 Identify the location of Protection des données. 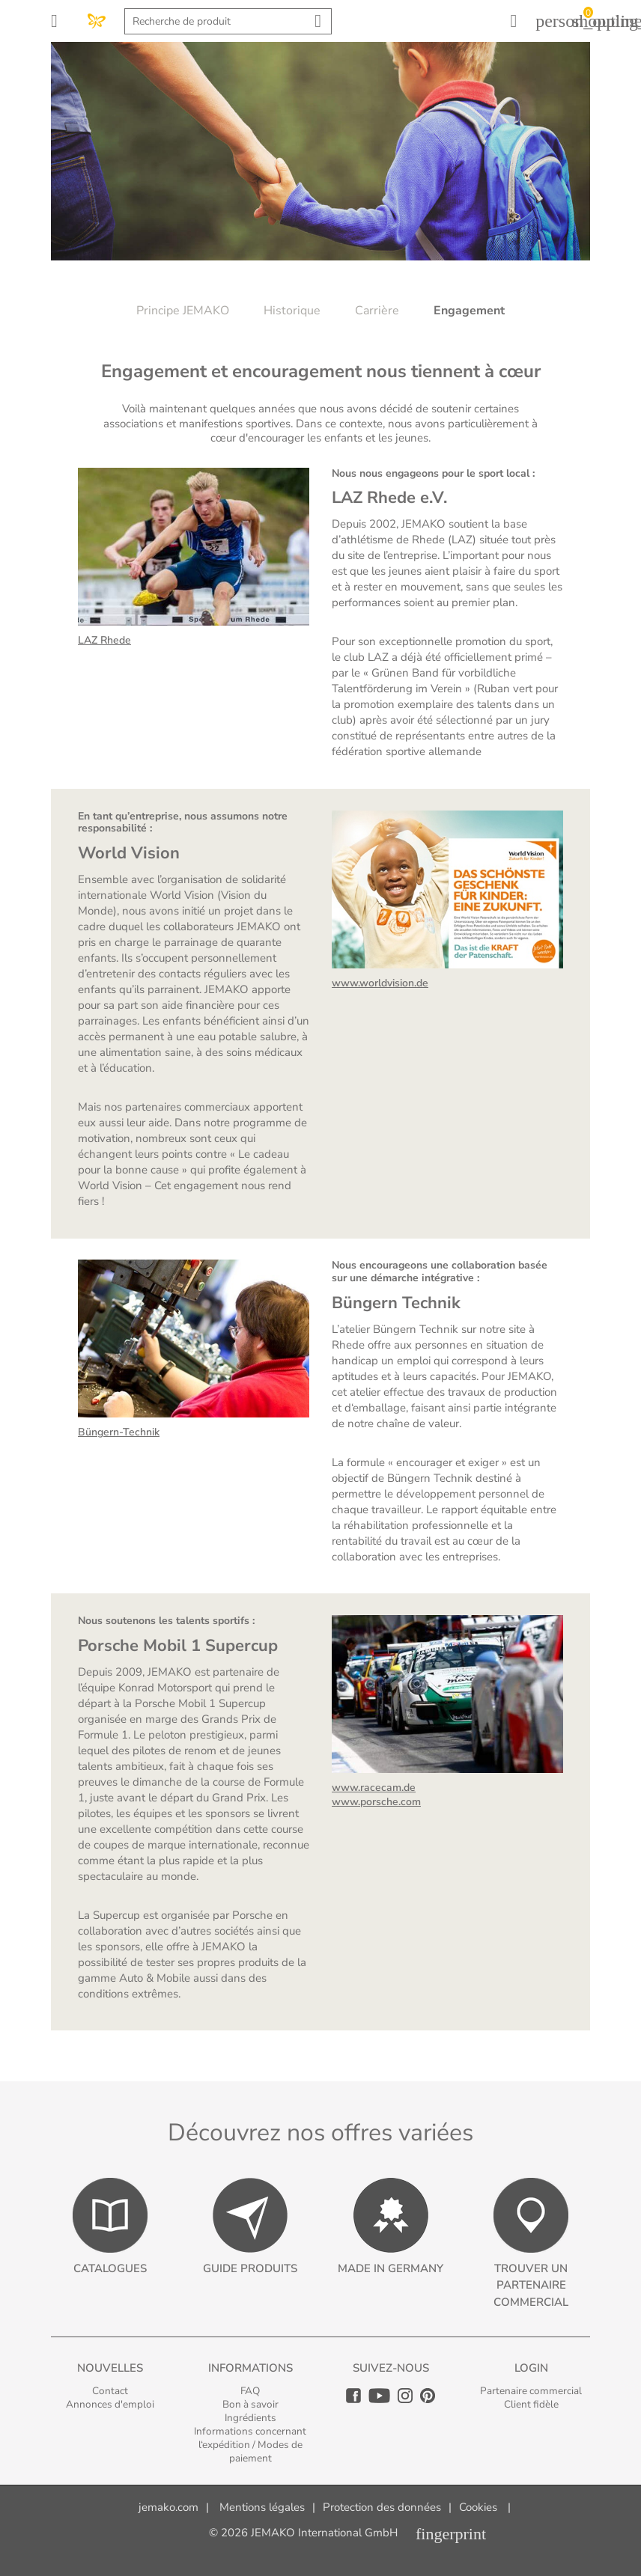
(382, 2507).